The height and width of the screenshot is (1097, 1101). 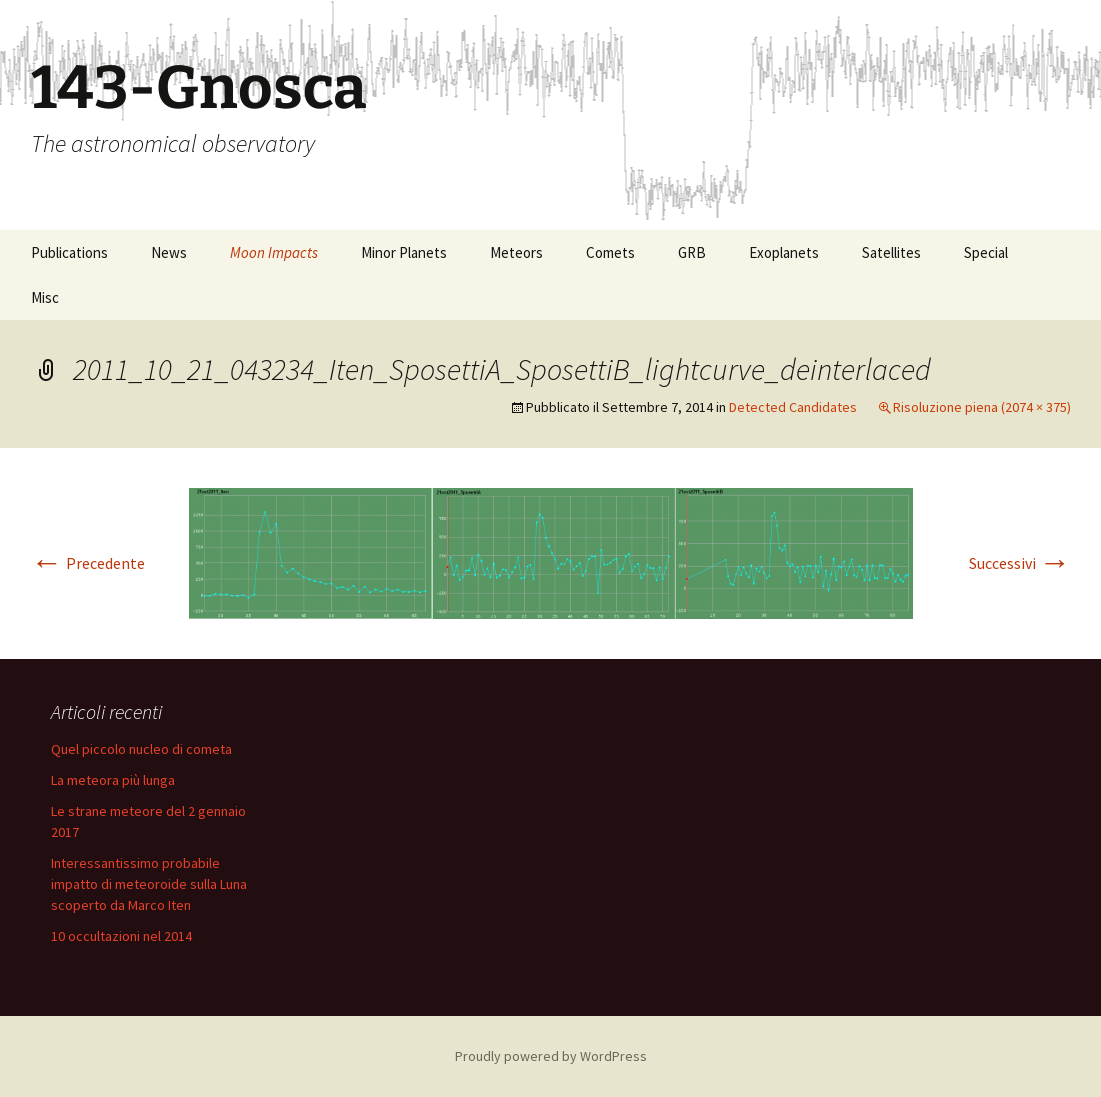 I want to click on Satellites, so click(x=891, y=252).